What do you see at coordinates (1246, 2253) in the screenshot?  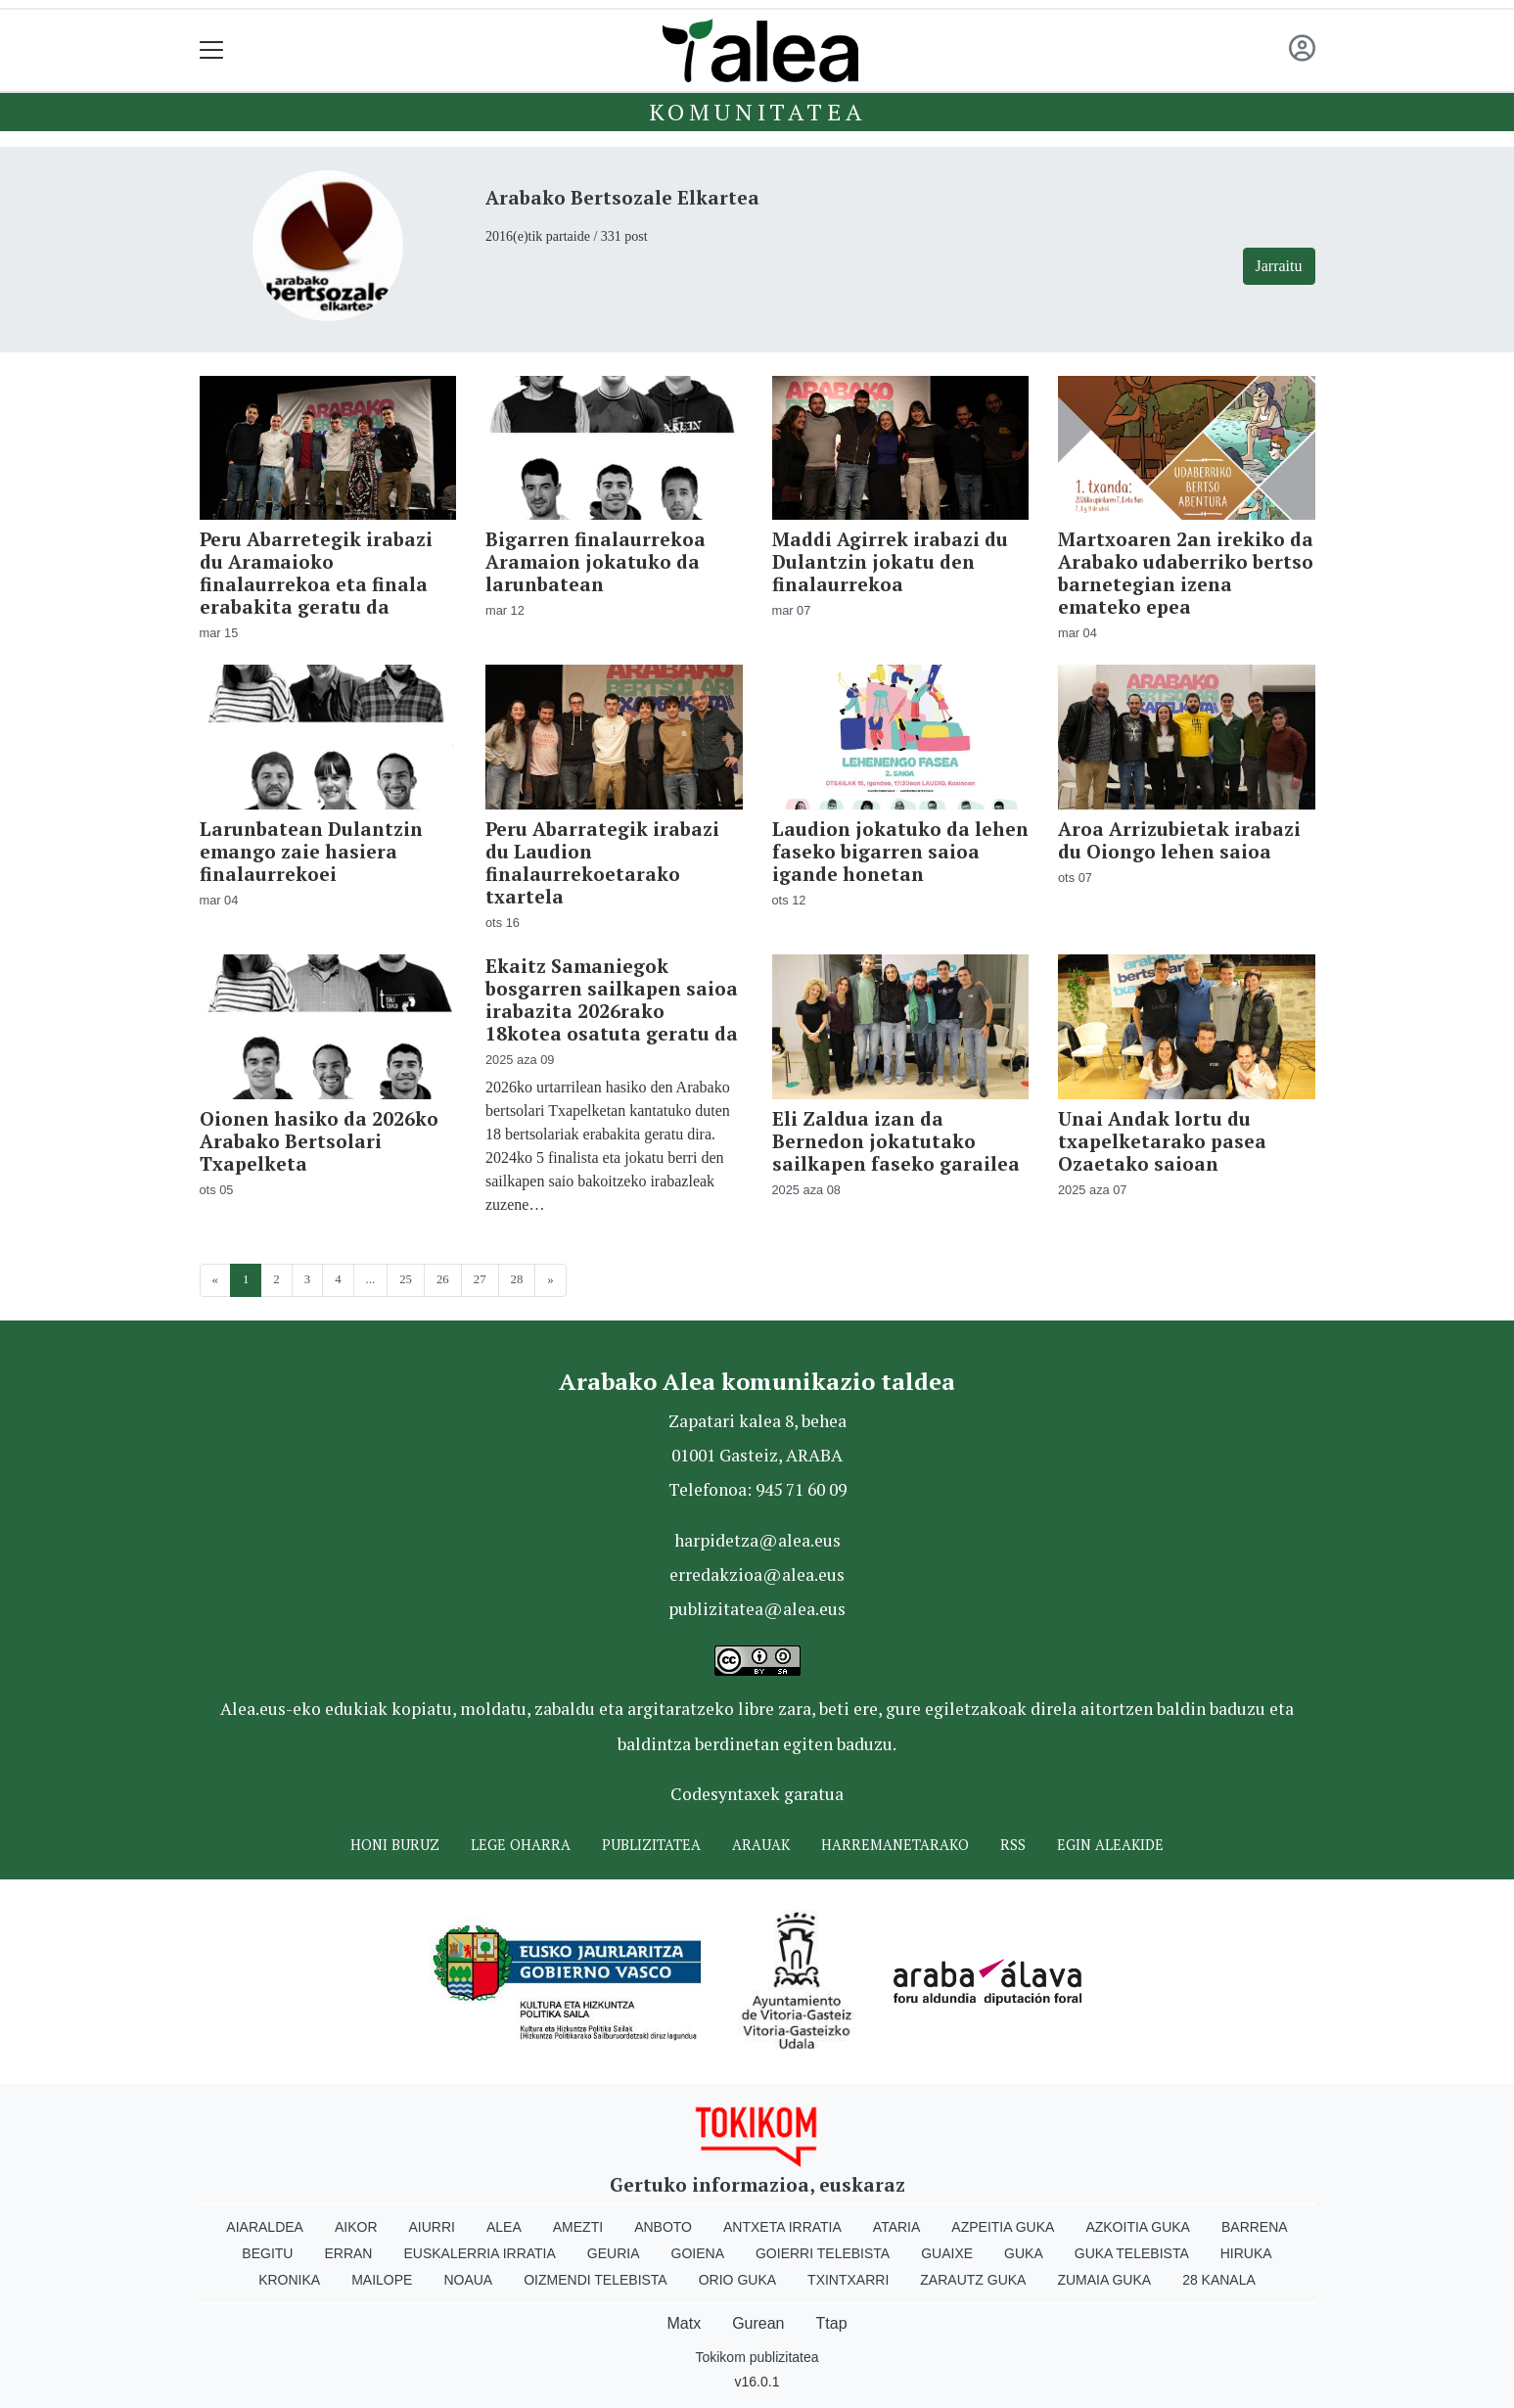 I see `Hiruka` at bounding box center [1246, 2253].